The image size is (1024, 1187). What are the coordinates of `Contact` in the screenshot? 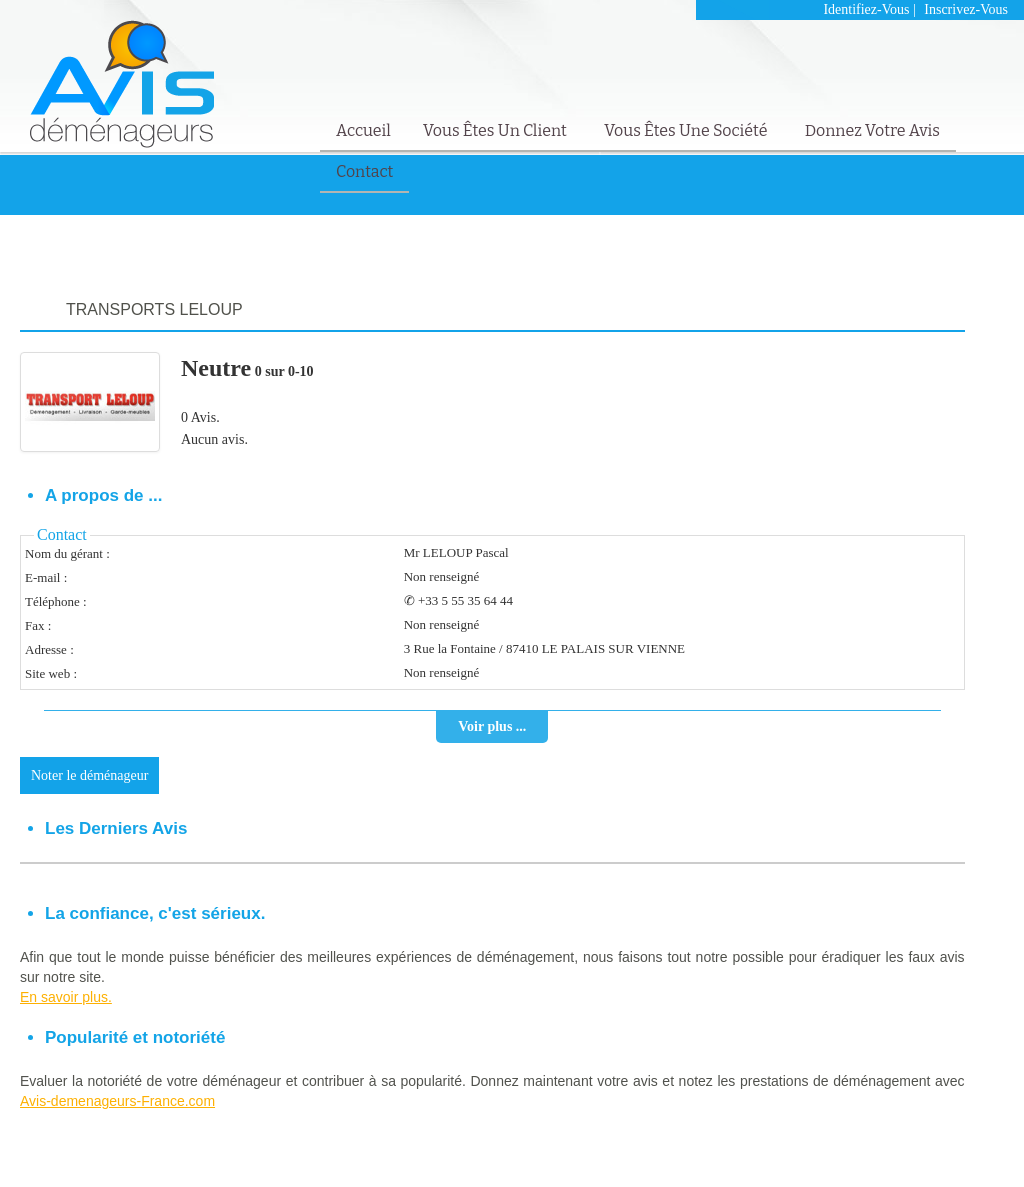 It's located at (364, 171).